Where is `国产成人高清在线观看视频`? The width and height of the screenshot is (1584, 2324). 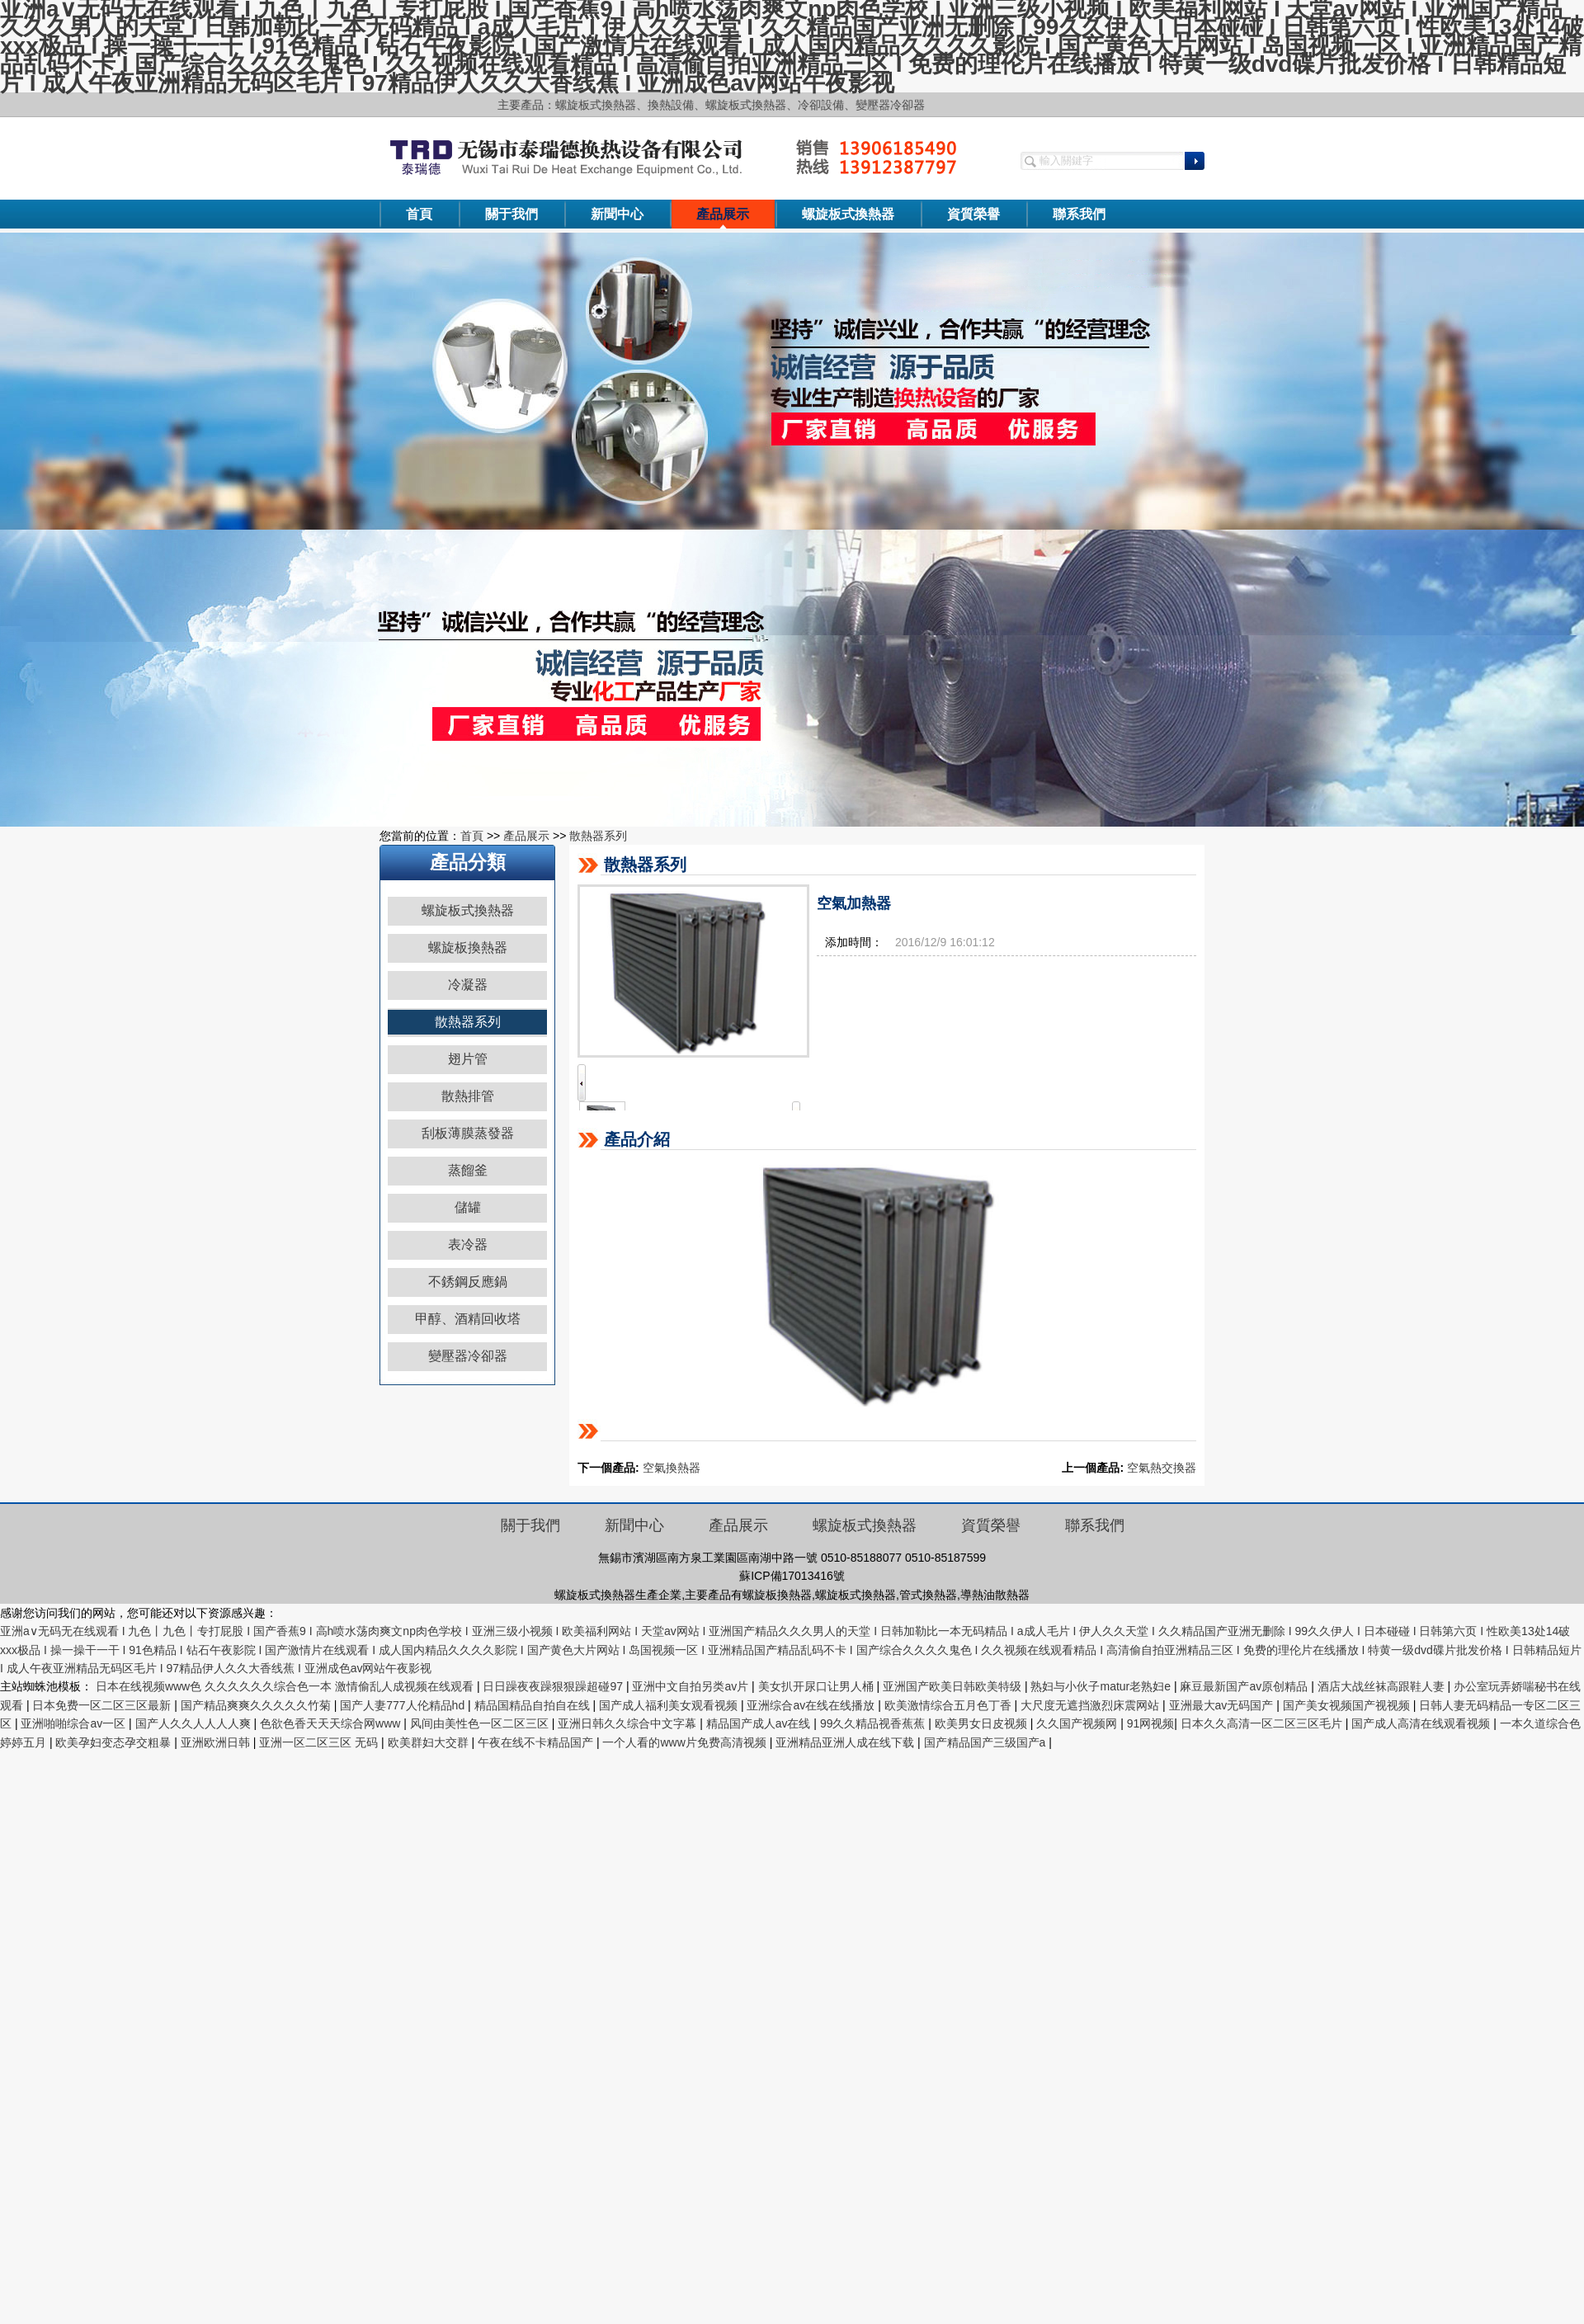
国产成人高清在线观看视频 is located at coordinates (1422, 1723).